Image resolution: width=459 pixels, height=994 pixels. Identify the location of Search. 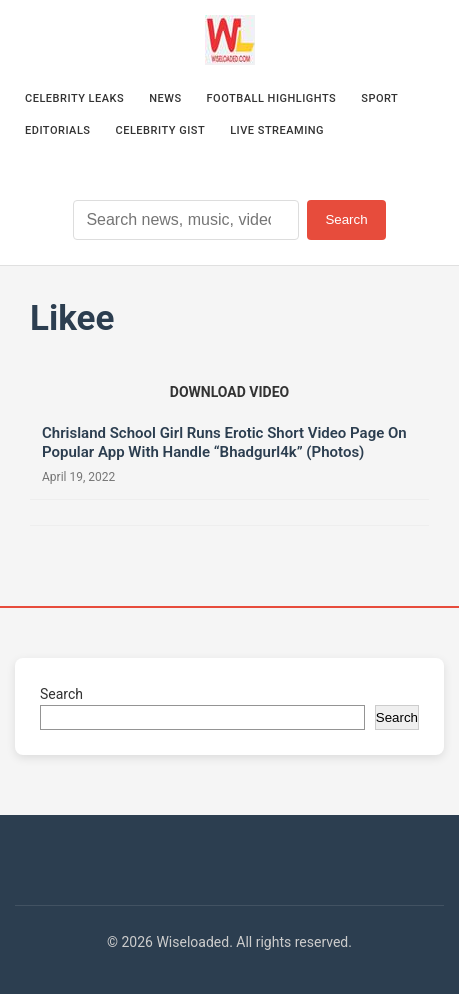
(346, 219).